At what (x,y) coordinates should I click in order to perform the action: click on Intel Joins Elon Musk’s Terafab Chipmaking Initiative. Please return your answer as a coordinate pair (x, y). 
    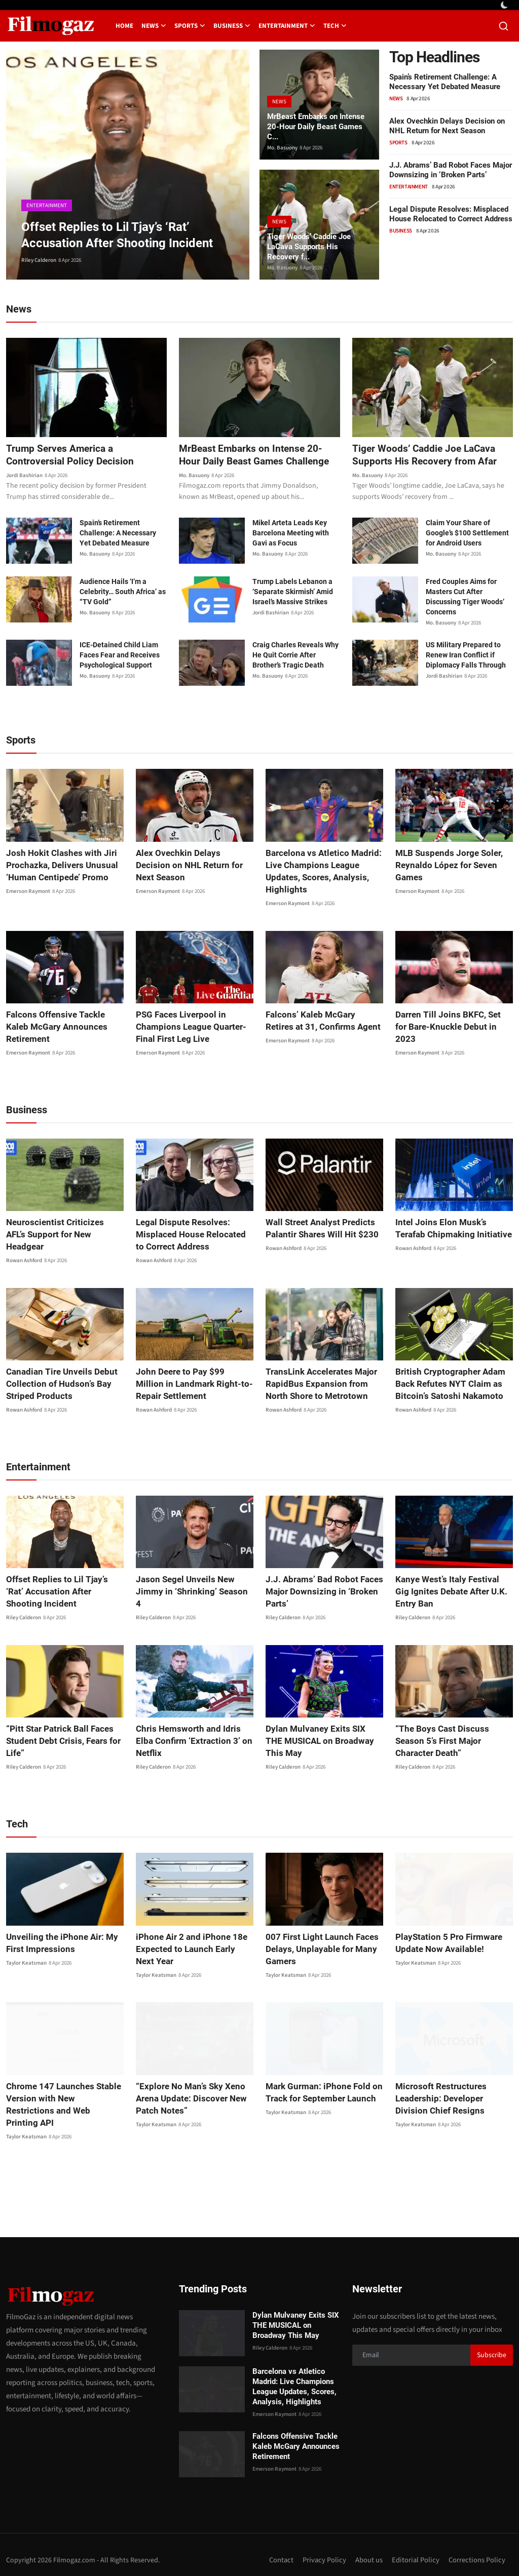
    Looking at the image, I should click on (452, 1229).